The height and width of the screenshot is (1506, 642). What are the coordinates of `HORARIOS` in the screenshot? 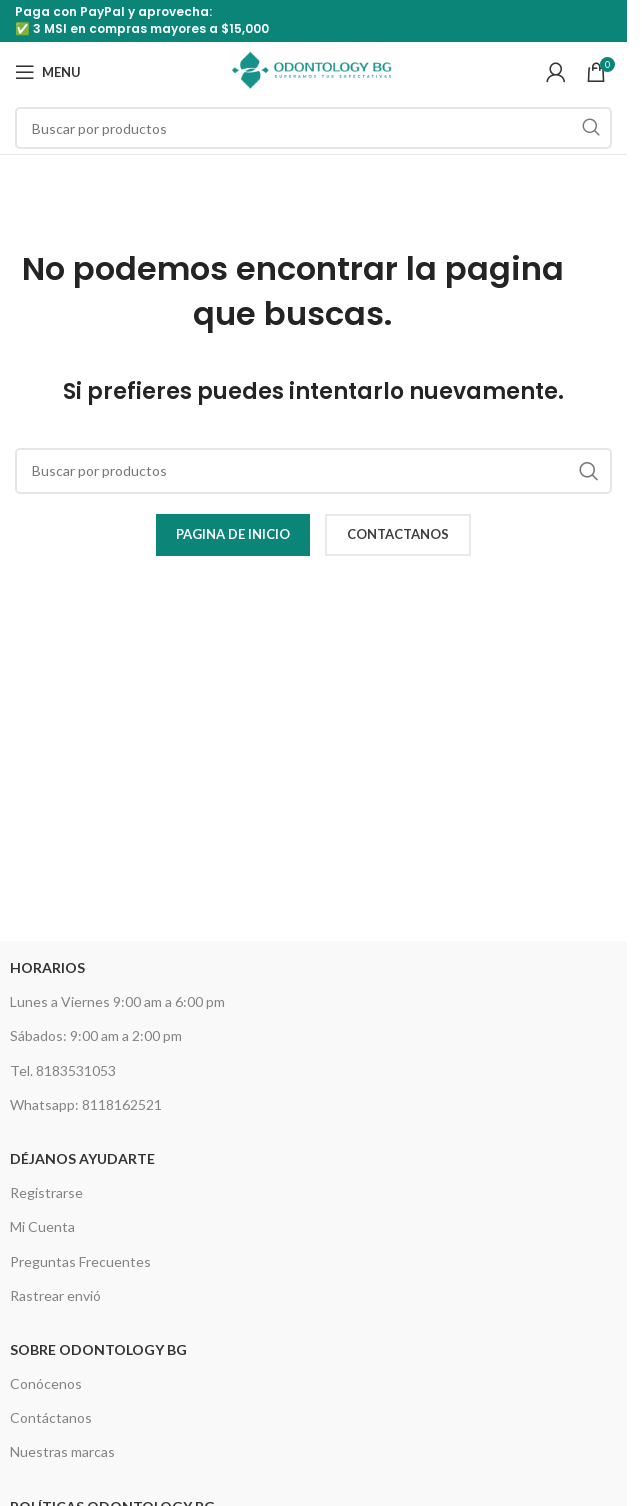 It's located at (47, 967).